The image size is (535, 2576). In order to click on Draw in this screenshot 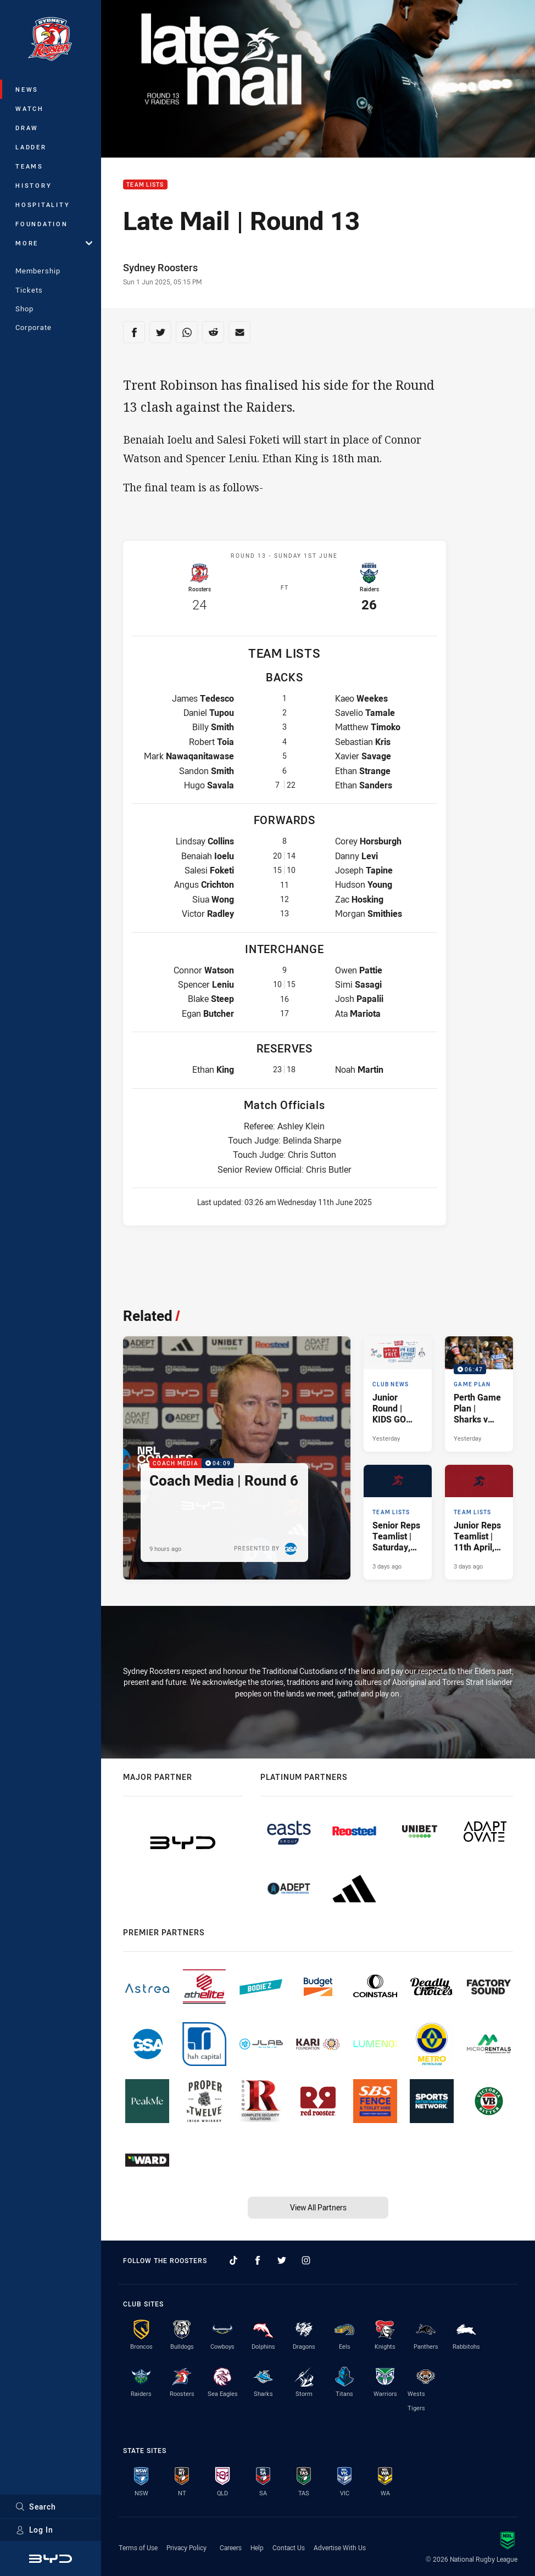, I will do `click(26, 128)`.